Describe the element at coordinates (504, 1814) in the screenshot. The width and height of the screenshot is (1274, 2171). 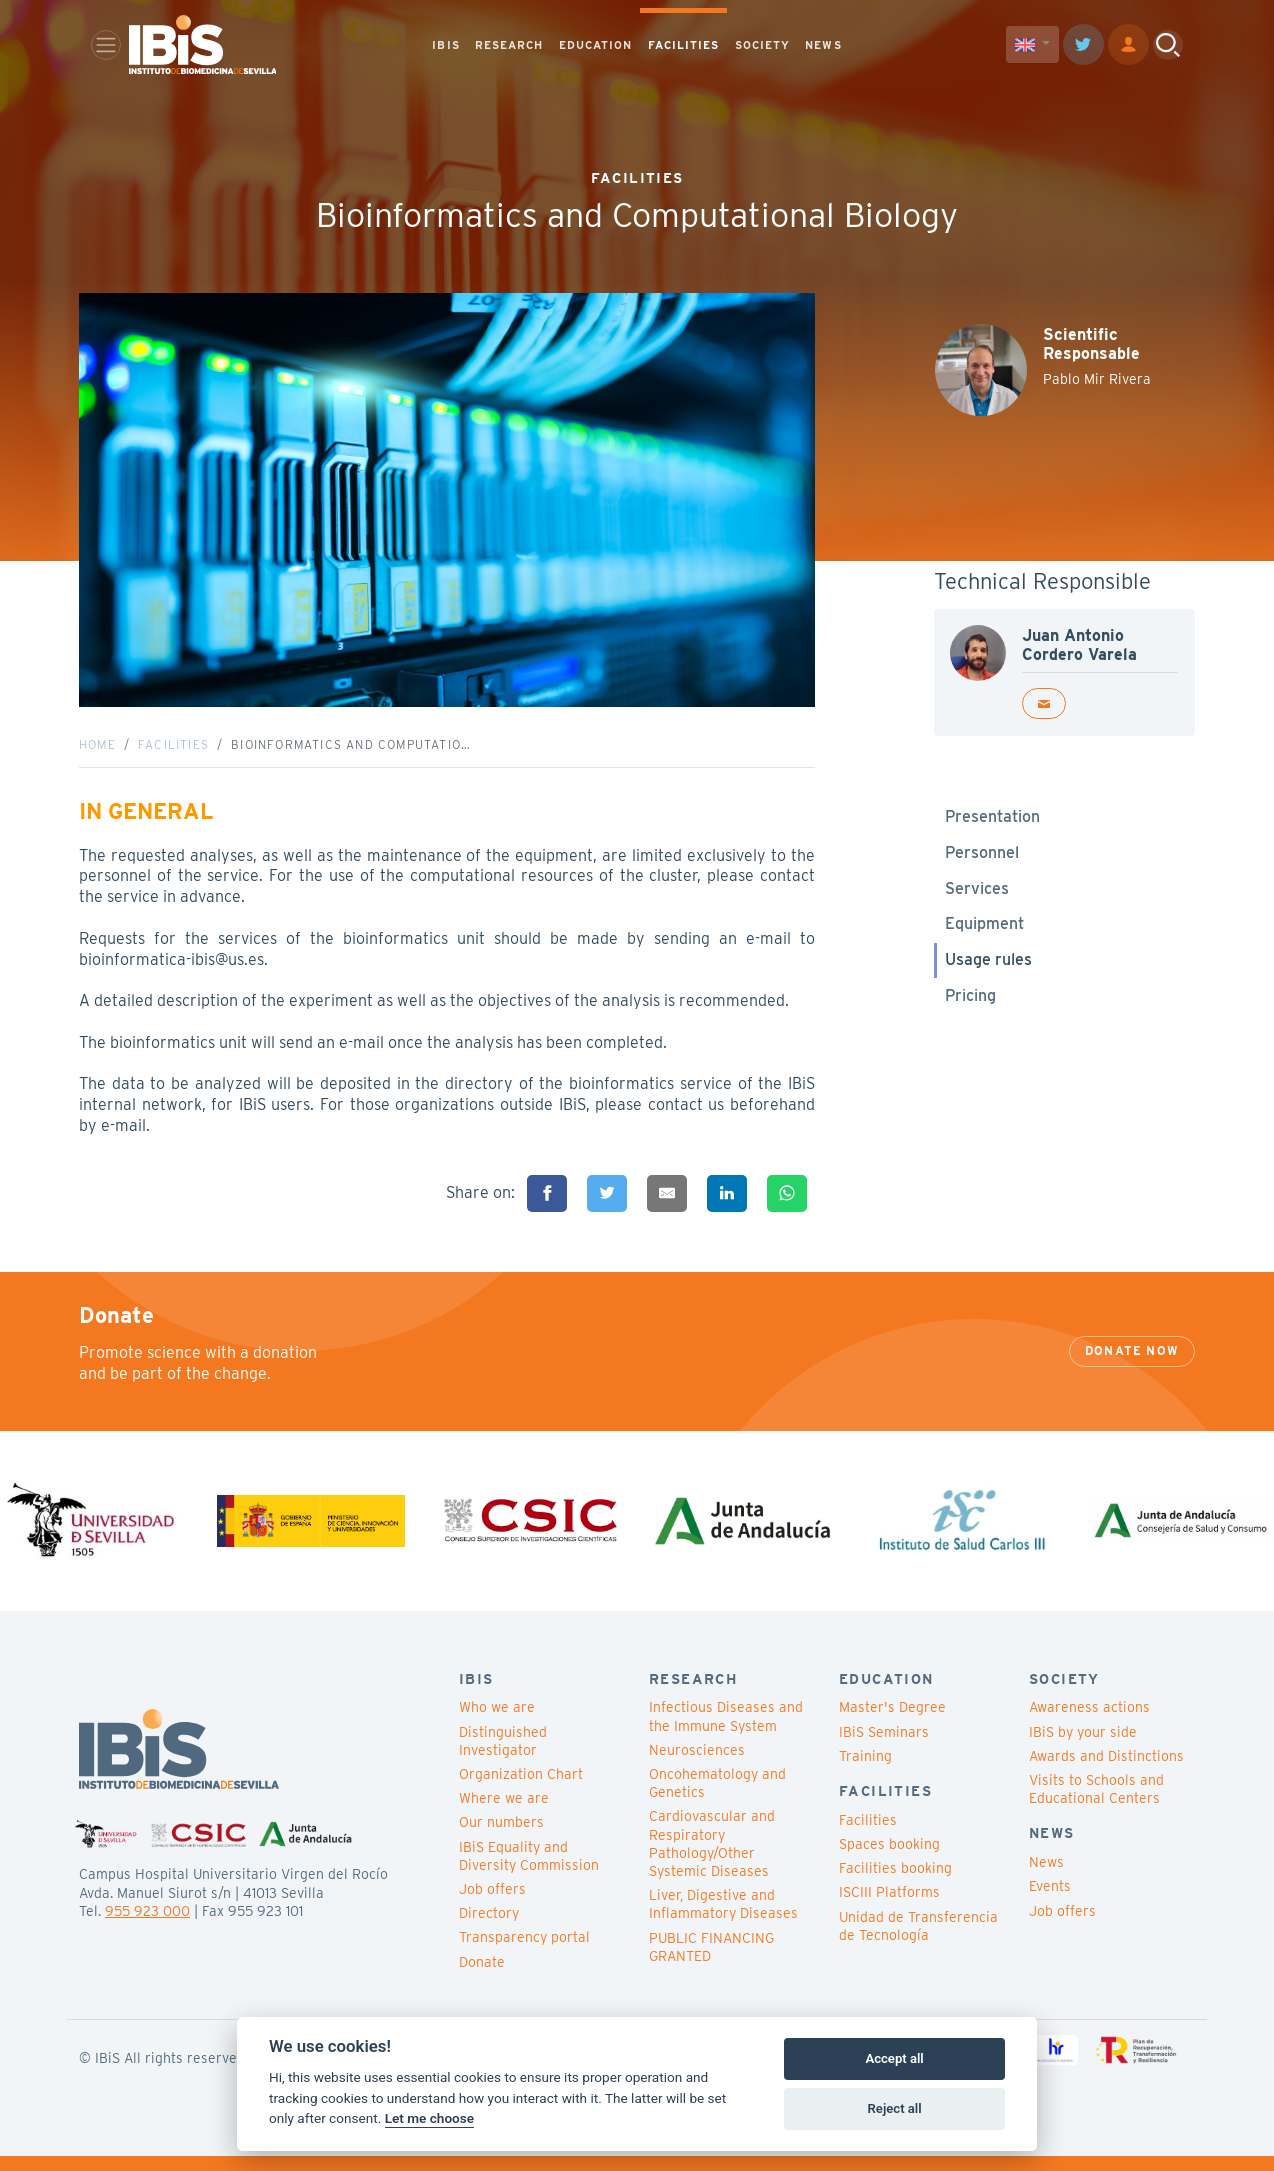
I see `Where we are` at that location.